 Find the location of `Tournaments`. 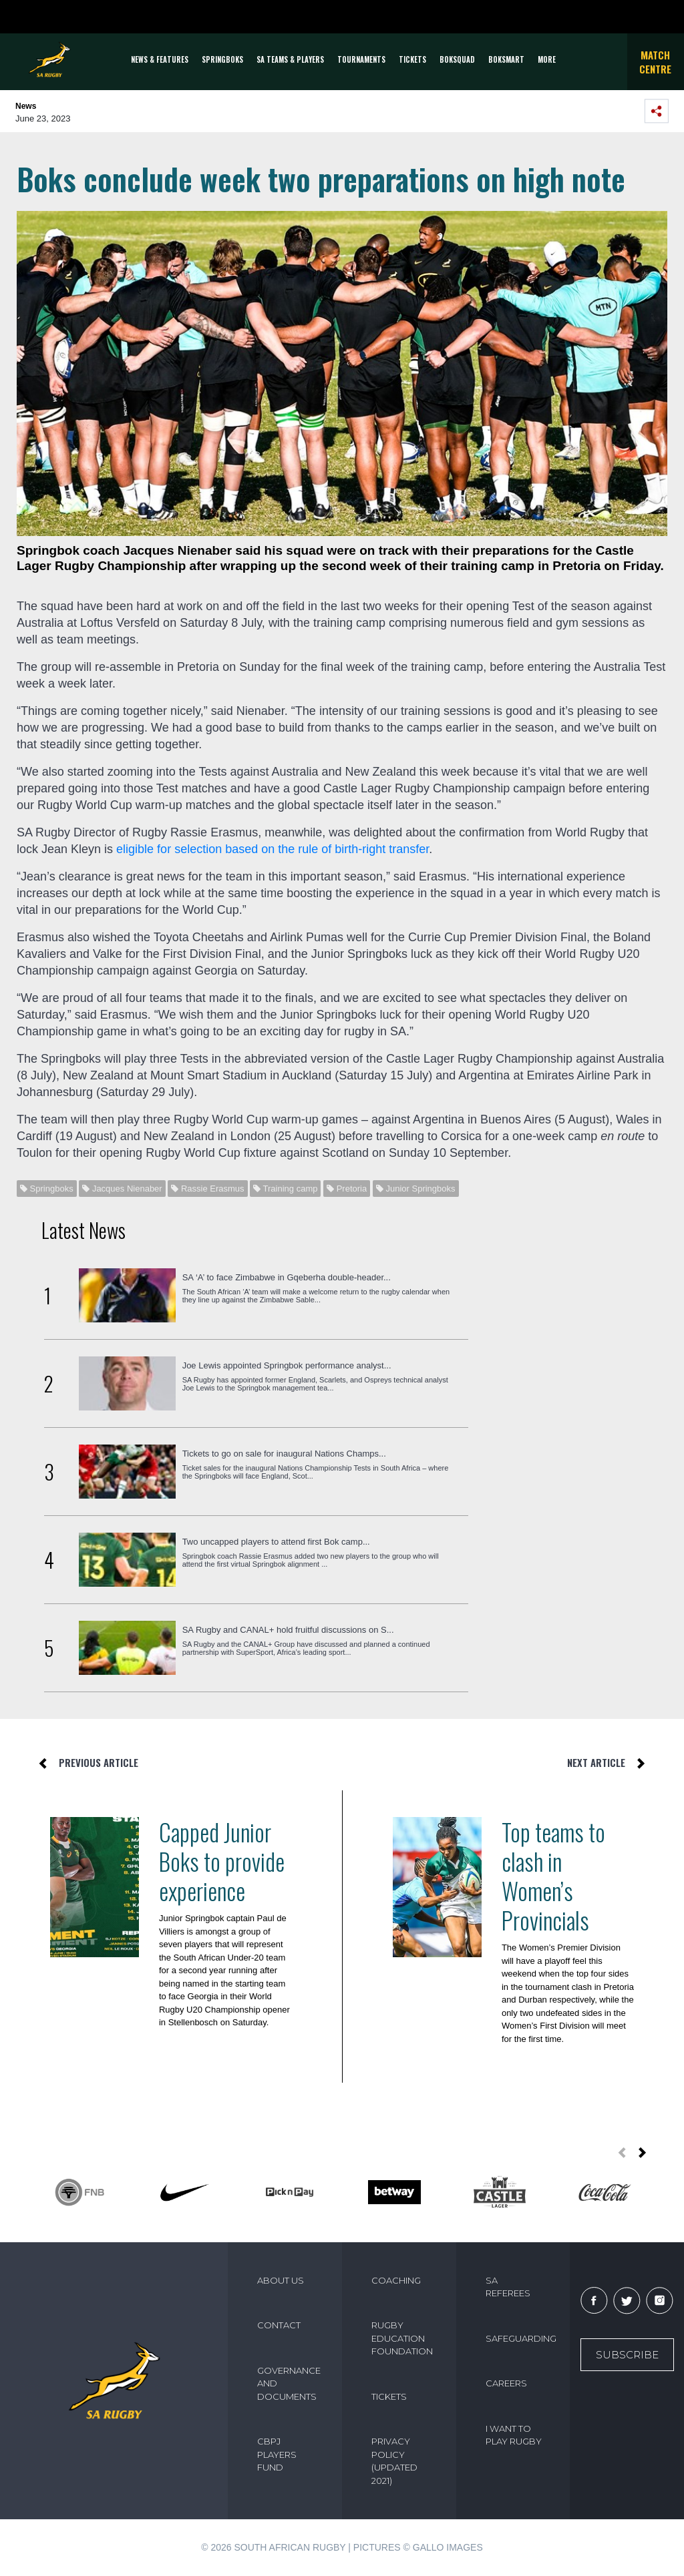

Tournaments is located at coordinates (361, 59).